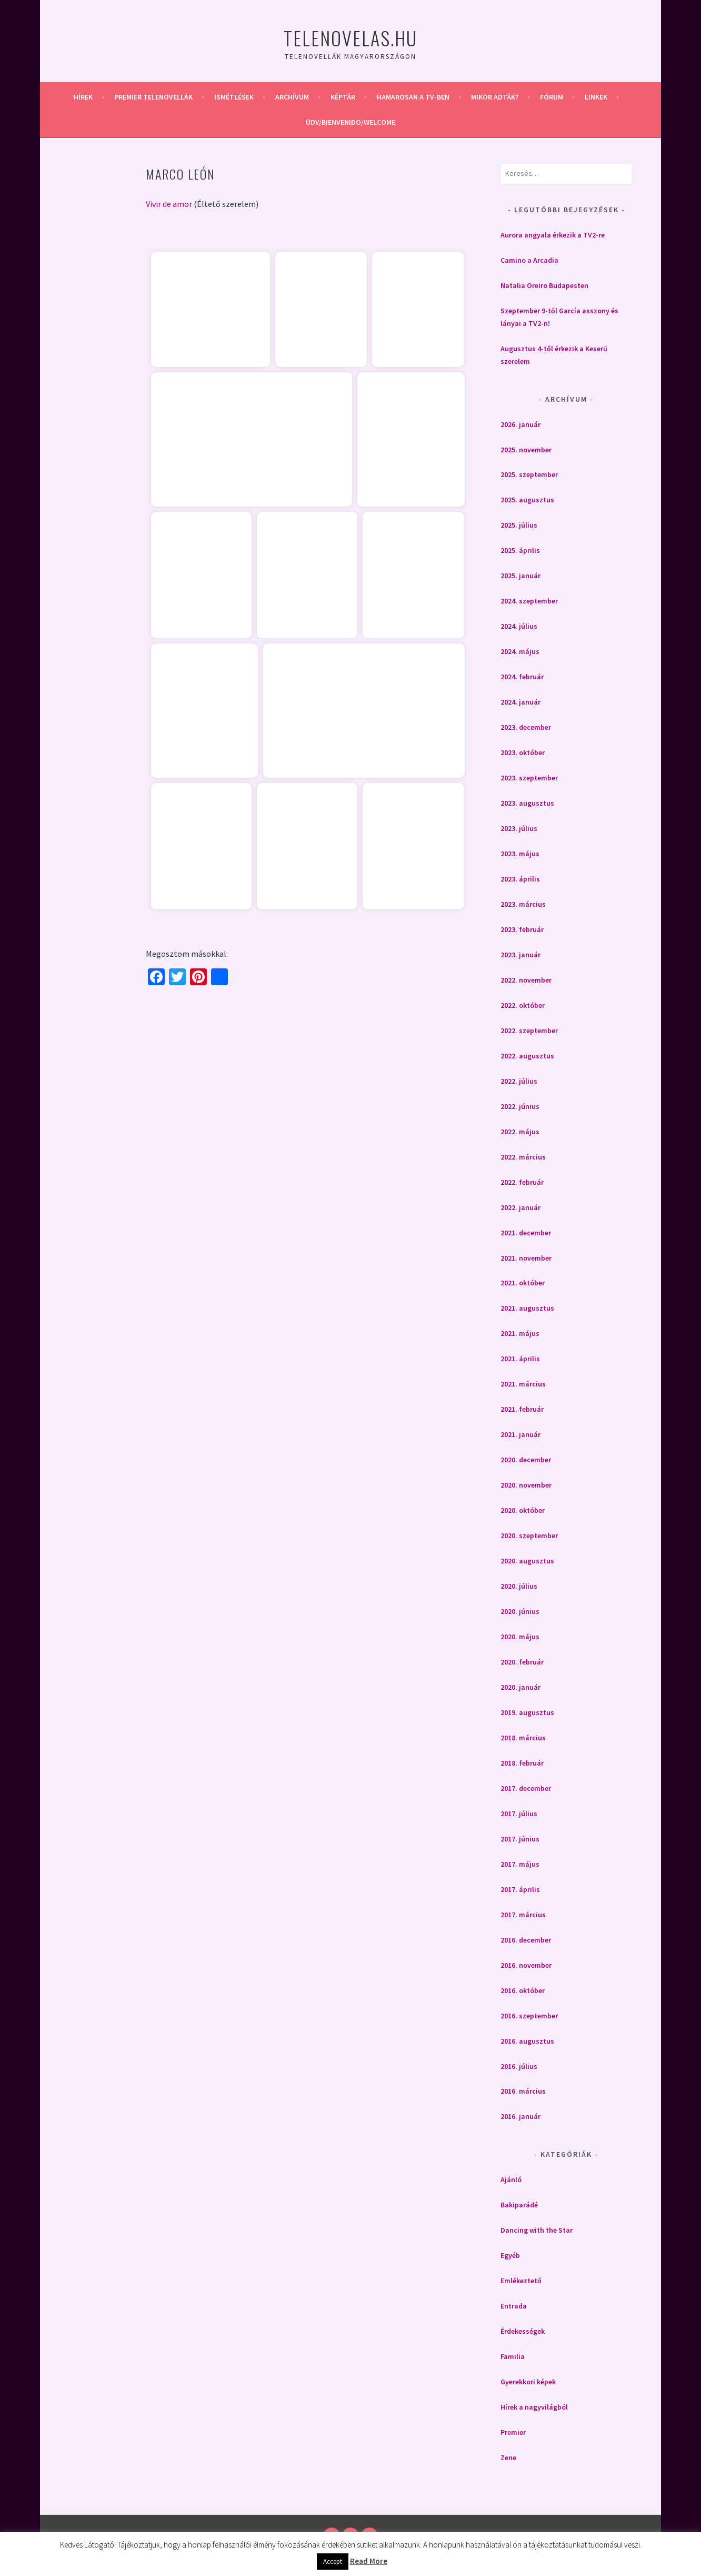 This screenshot has height=2576, width=701. What do you see at coordinates (519, 1131) in the screenshot?
I see `2022. május` at bounding box center [519, 1131].